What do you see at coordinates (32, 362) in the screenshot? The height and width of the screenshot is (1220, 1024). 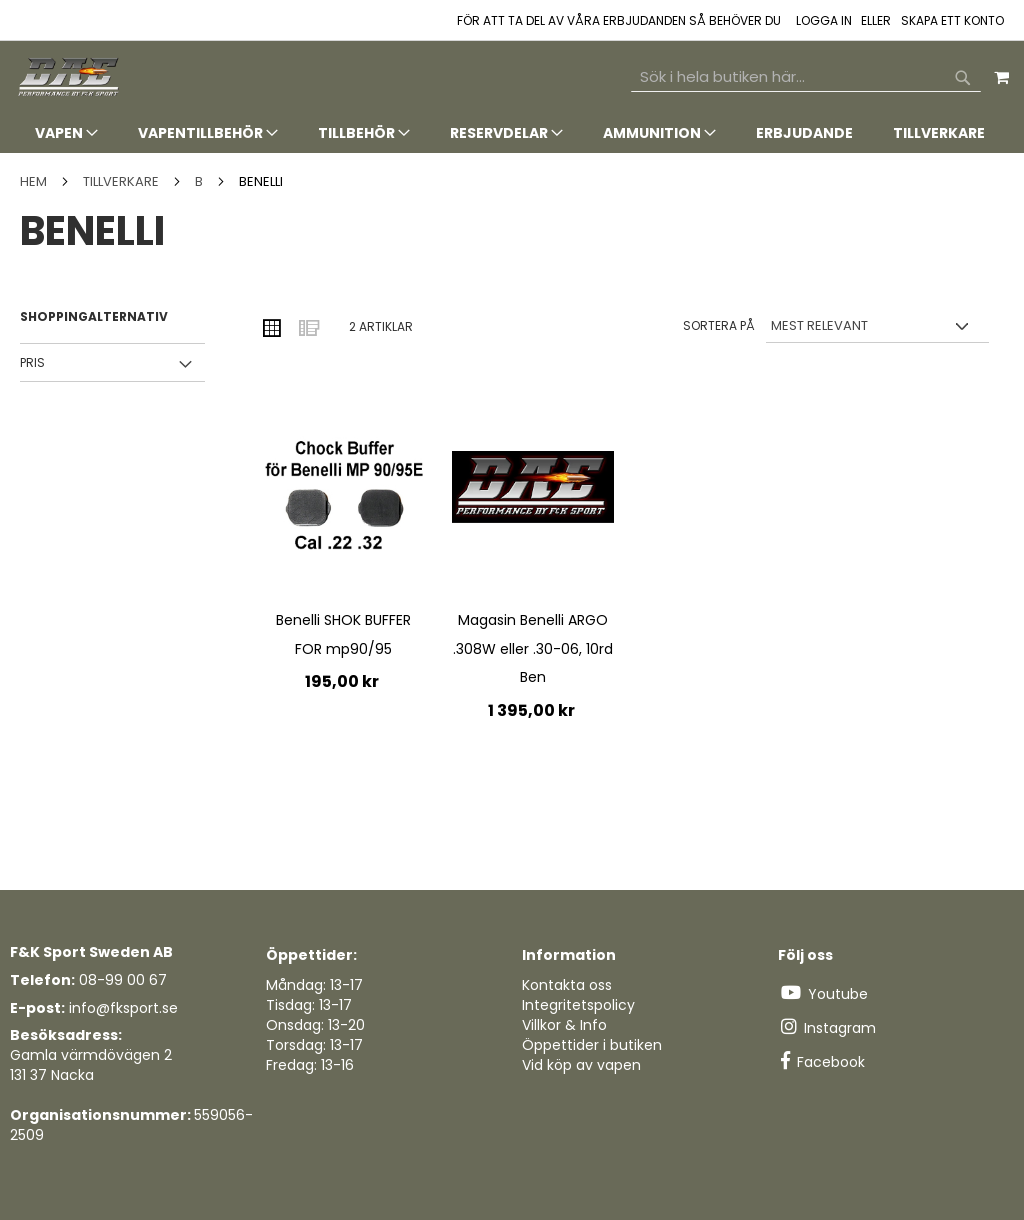 I see `Pris [tab]` at bounding box center [32, 362].